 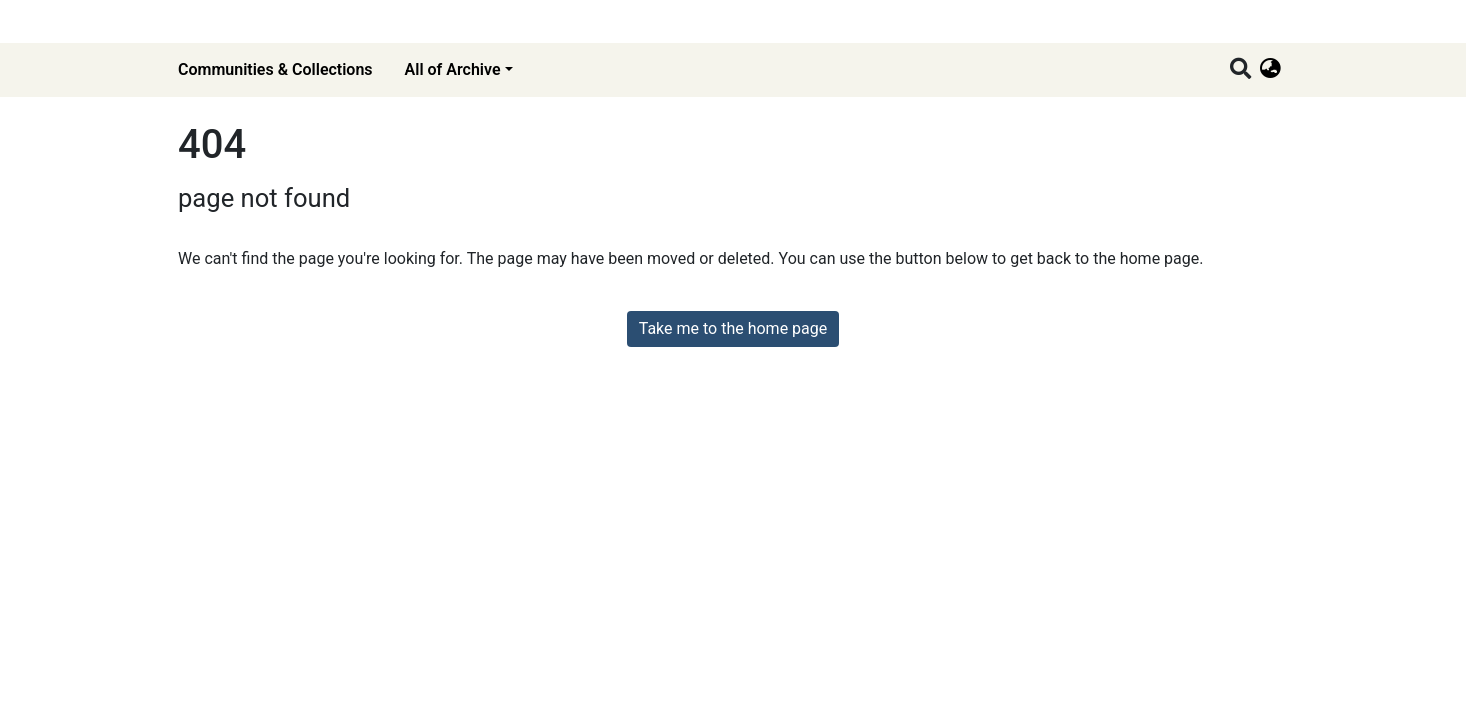 I want to click on Take me to the home page, so click(x=733, y=328).